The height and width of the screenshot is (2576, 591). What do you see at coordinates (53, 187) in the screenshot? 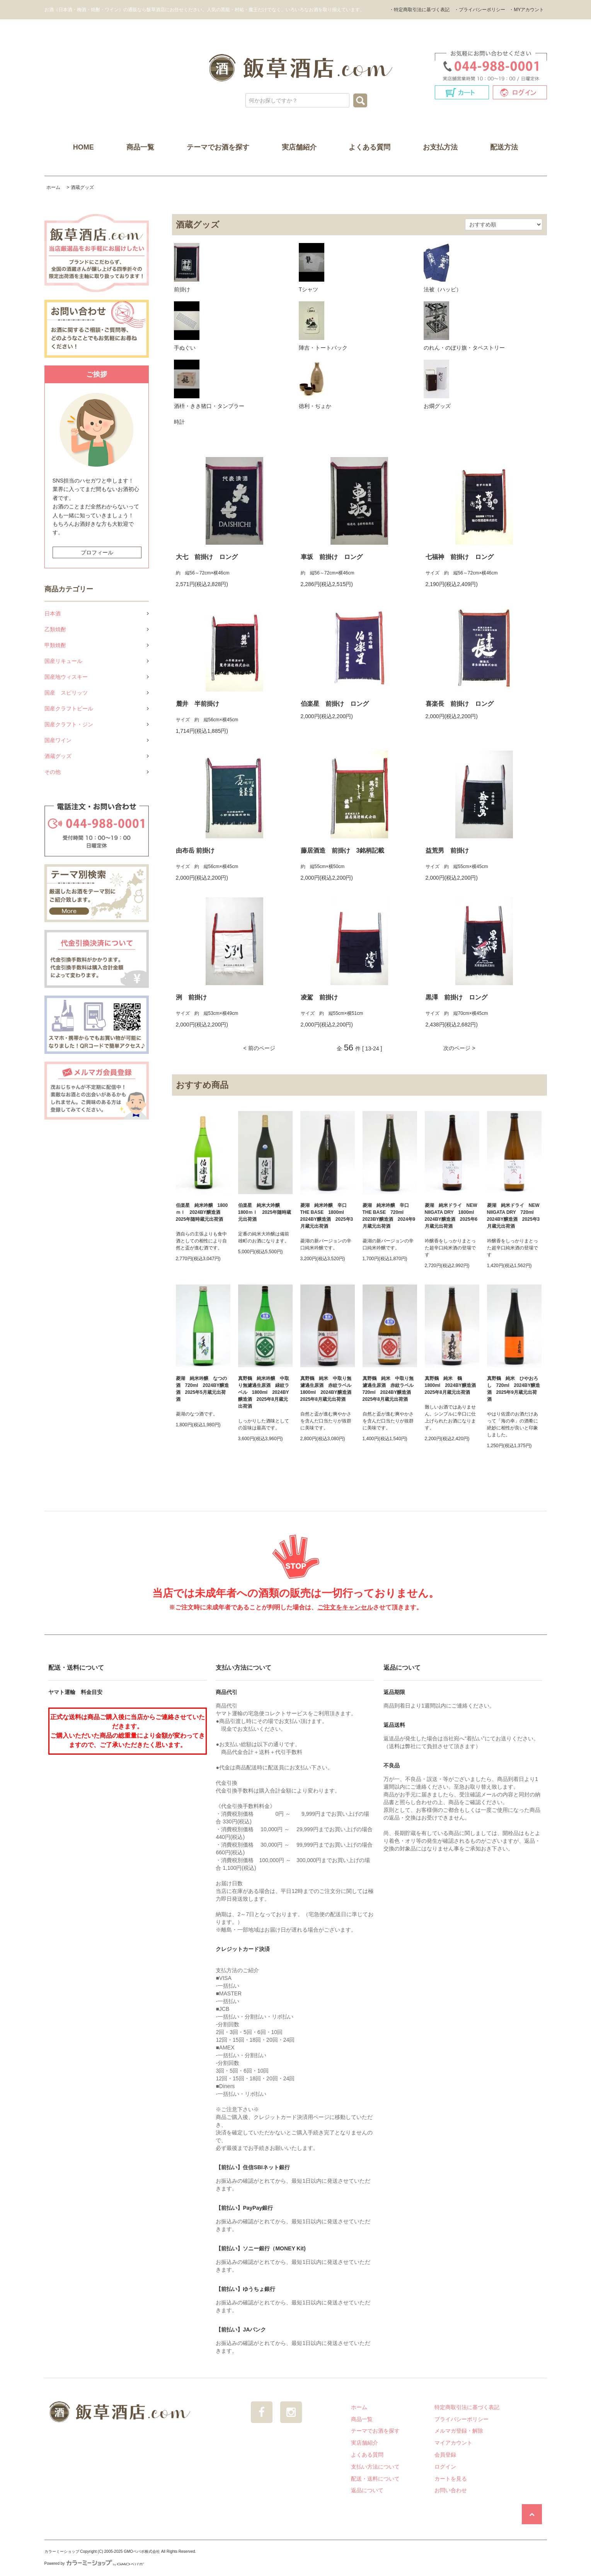
I see `ホーム` at bounding box center [53, 187].